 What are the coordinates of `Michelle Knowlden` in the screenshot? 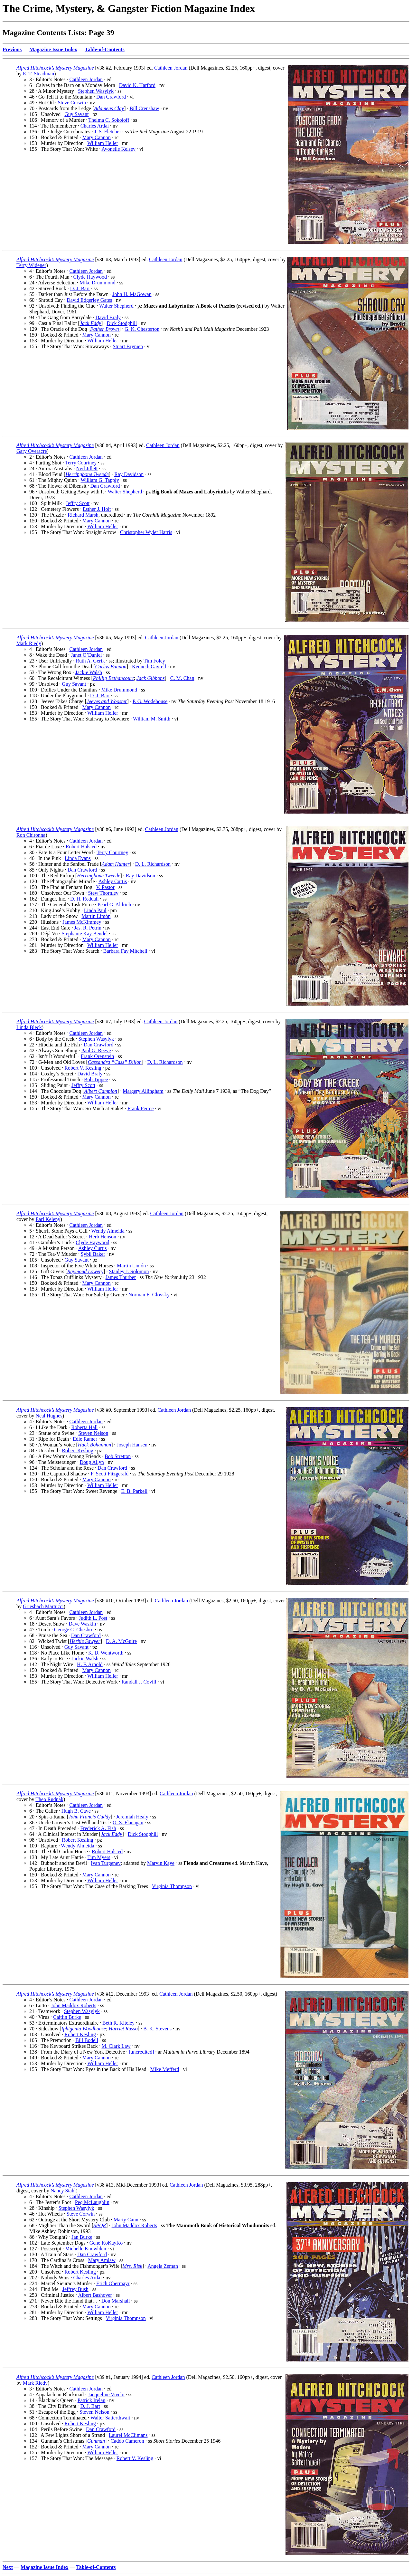 It's located at (85, 2248).